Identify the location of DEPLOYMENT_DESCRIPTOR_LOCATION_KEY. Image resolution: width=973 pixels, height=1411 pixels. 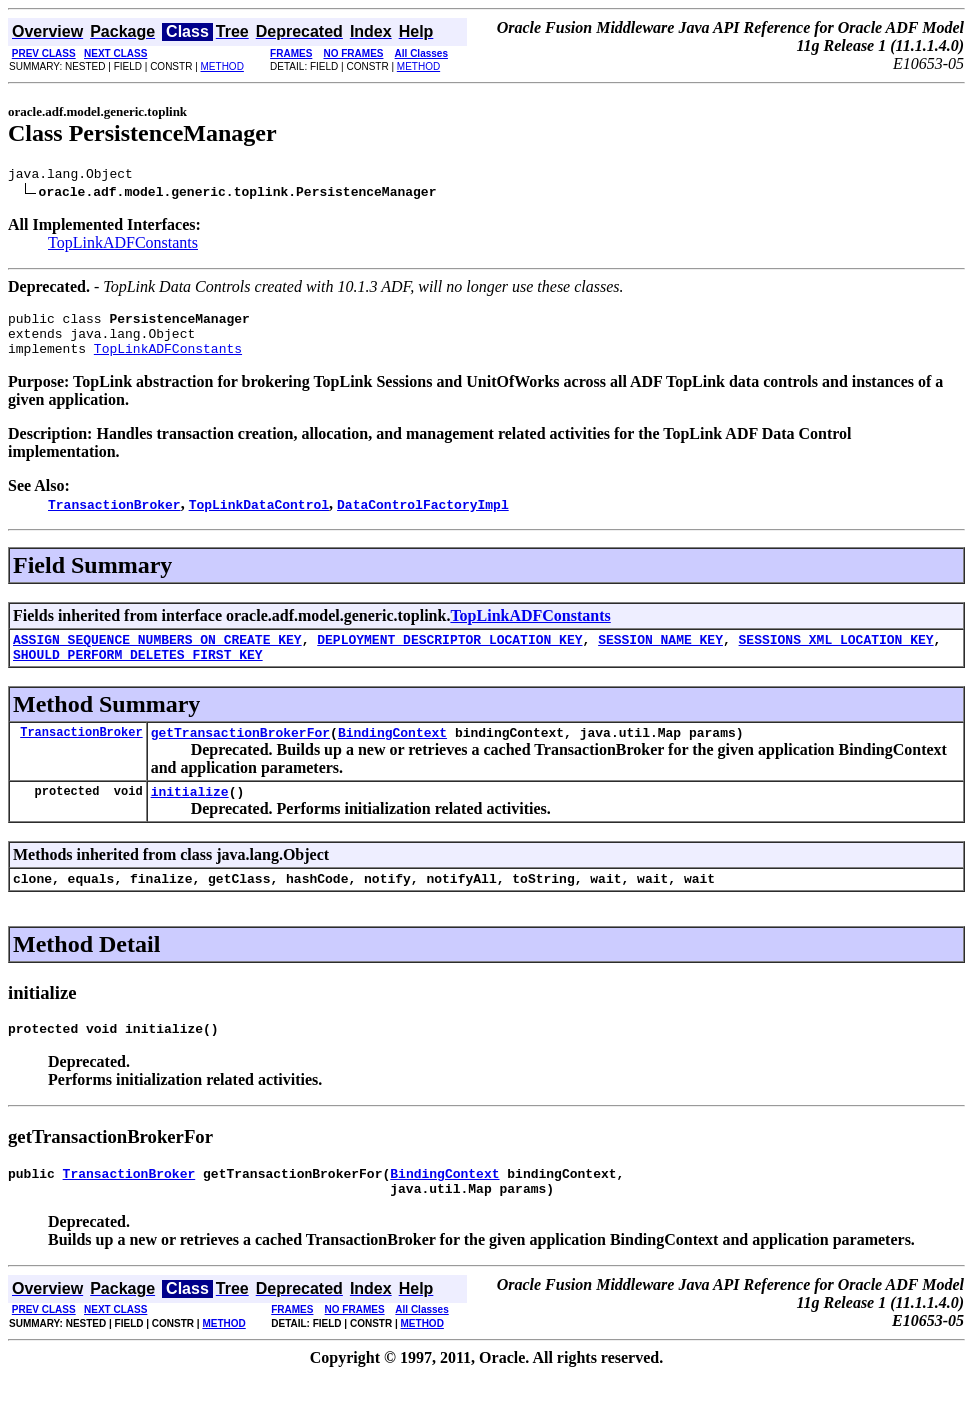
(449, 654).